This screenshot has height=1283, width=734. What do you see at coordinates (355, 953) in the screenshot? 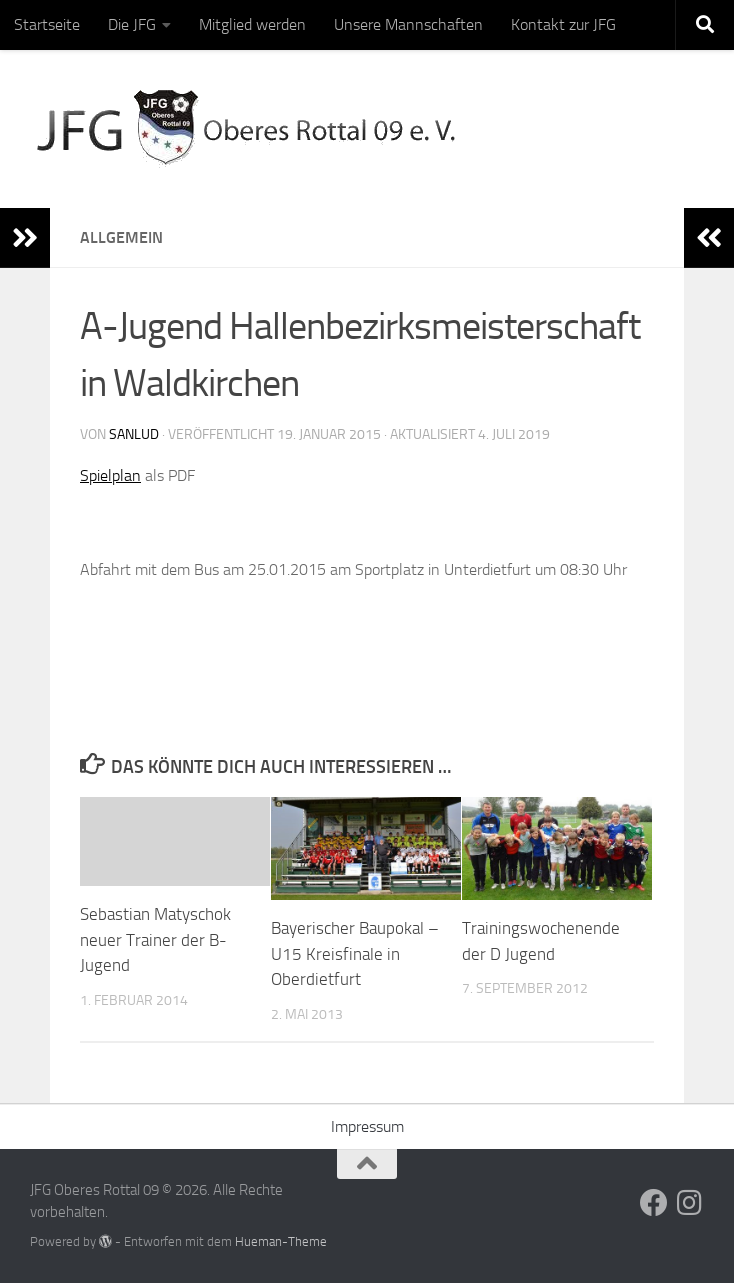
I see `Bayerischer Baupokal – U15 Kreisfinale in Oberdietfurt` at bounding box center [355, 953].